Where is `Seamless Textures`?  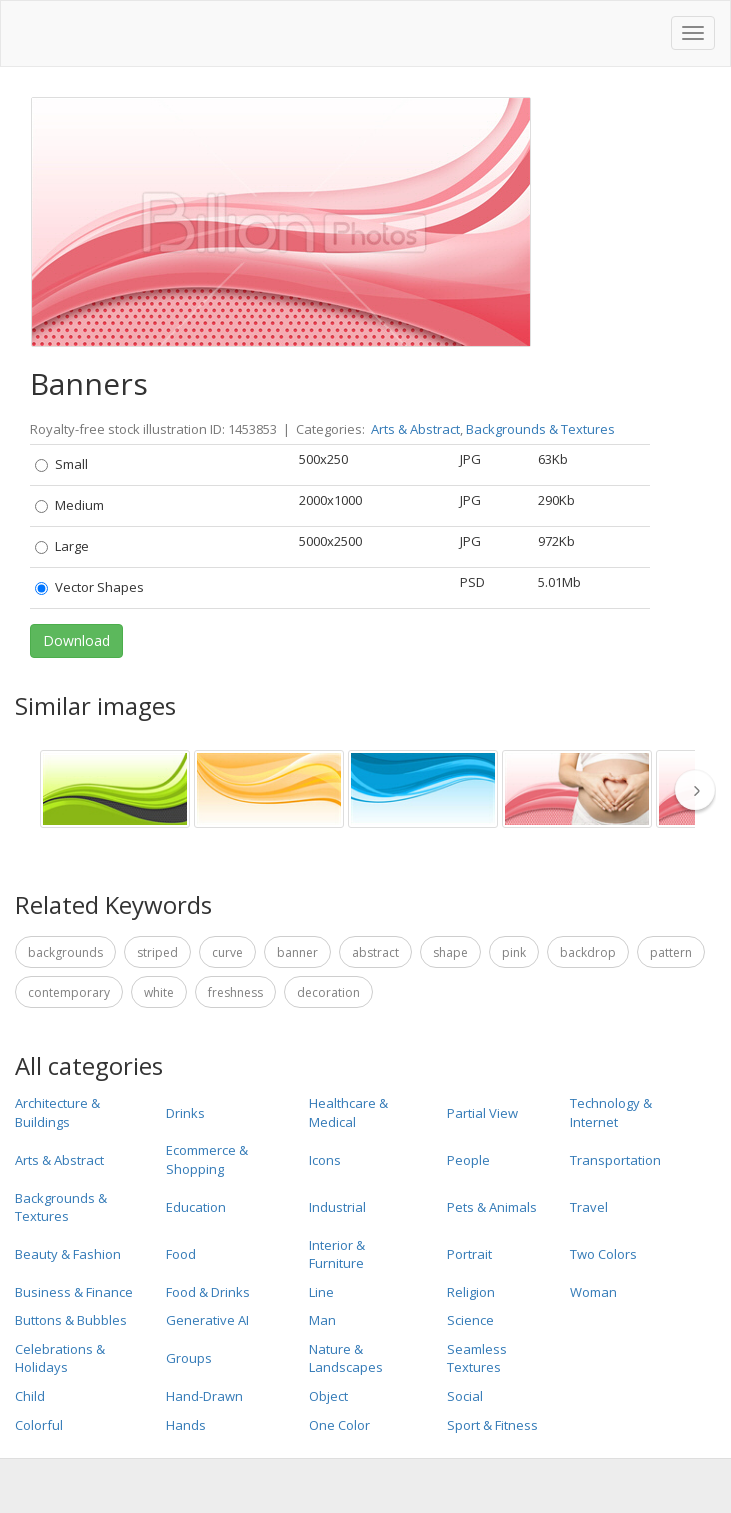
Seamless Textures is located at coordinates (477, 1358).